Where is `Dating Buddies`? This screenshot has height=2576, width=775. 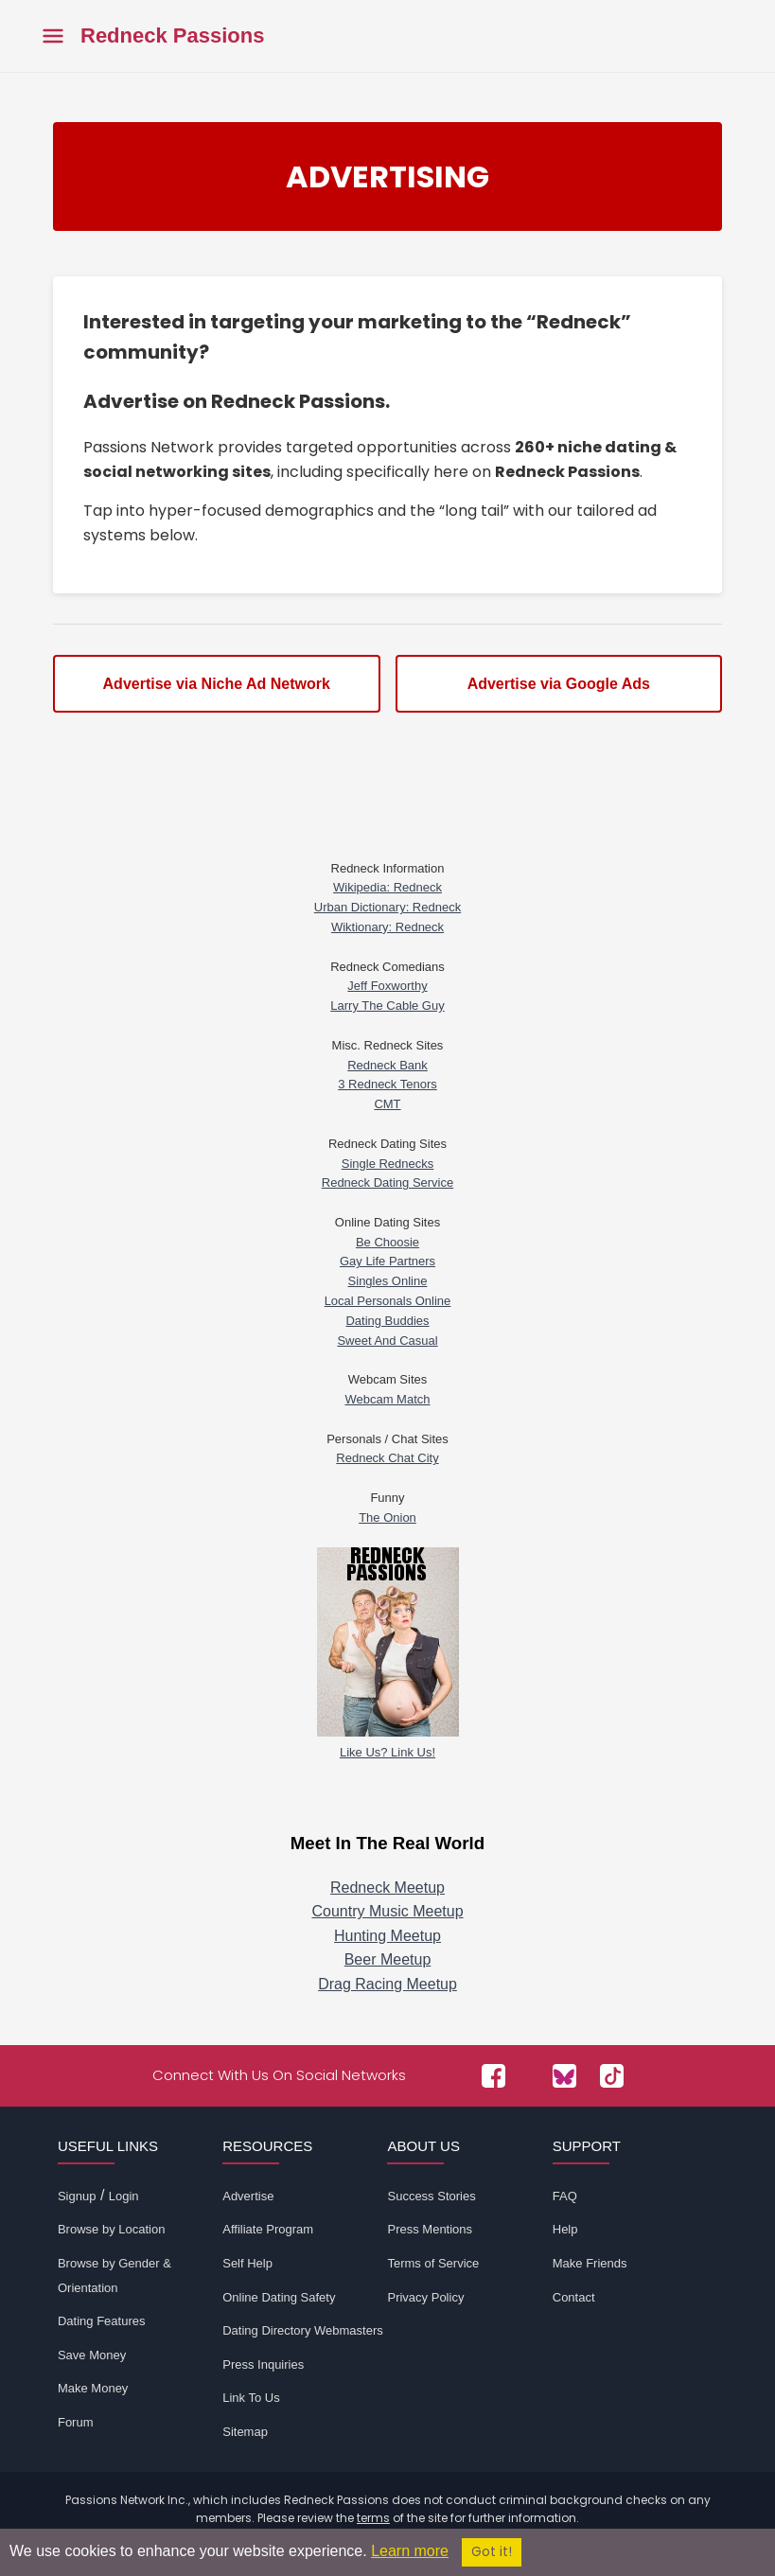
Dating Buddies is located at coordinates (387, 1321).